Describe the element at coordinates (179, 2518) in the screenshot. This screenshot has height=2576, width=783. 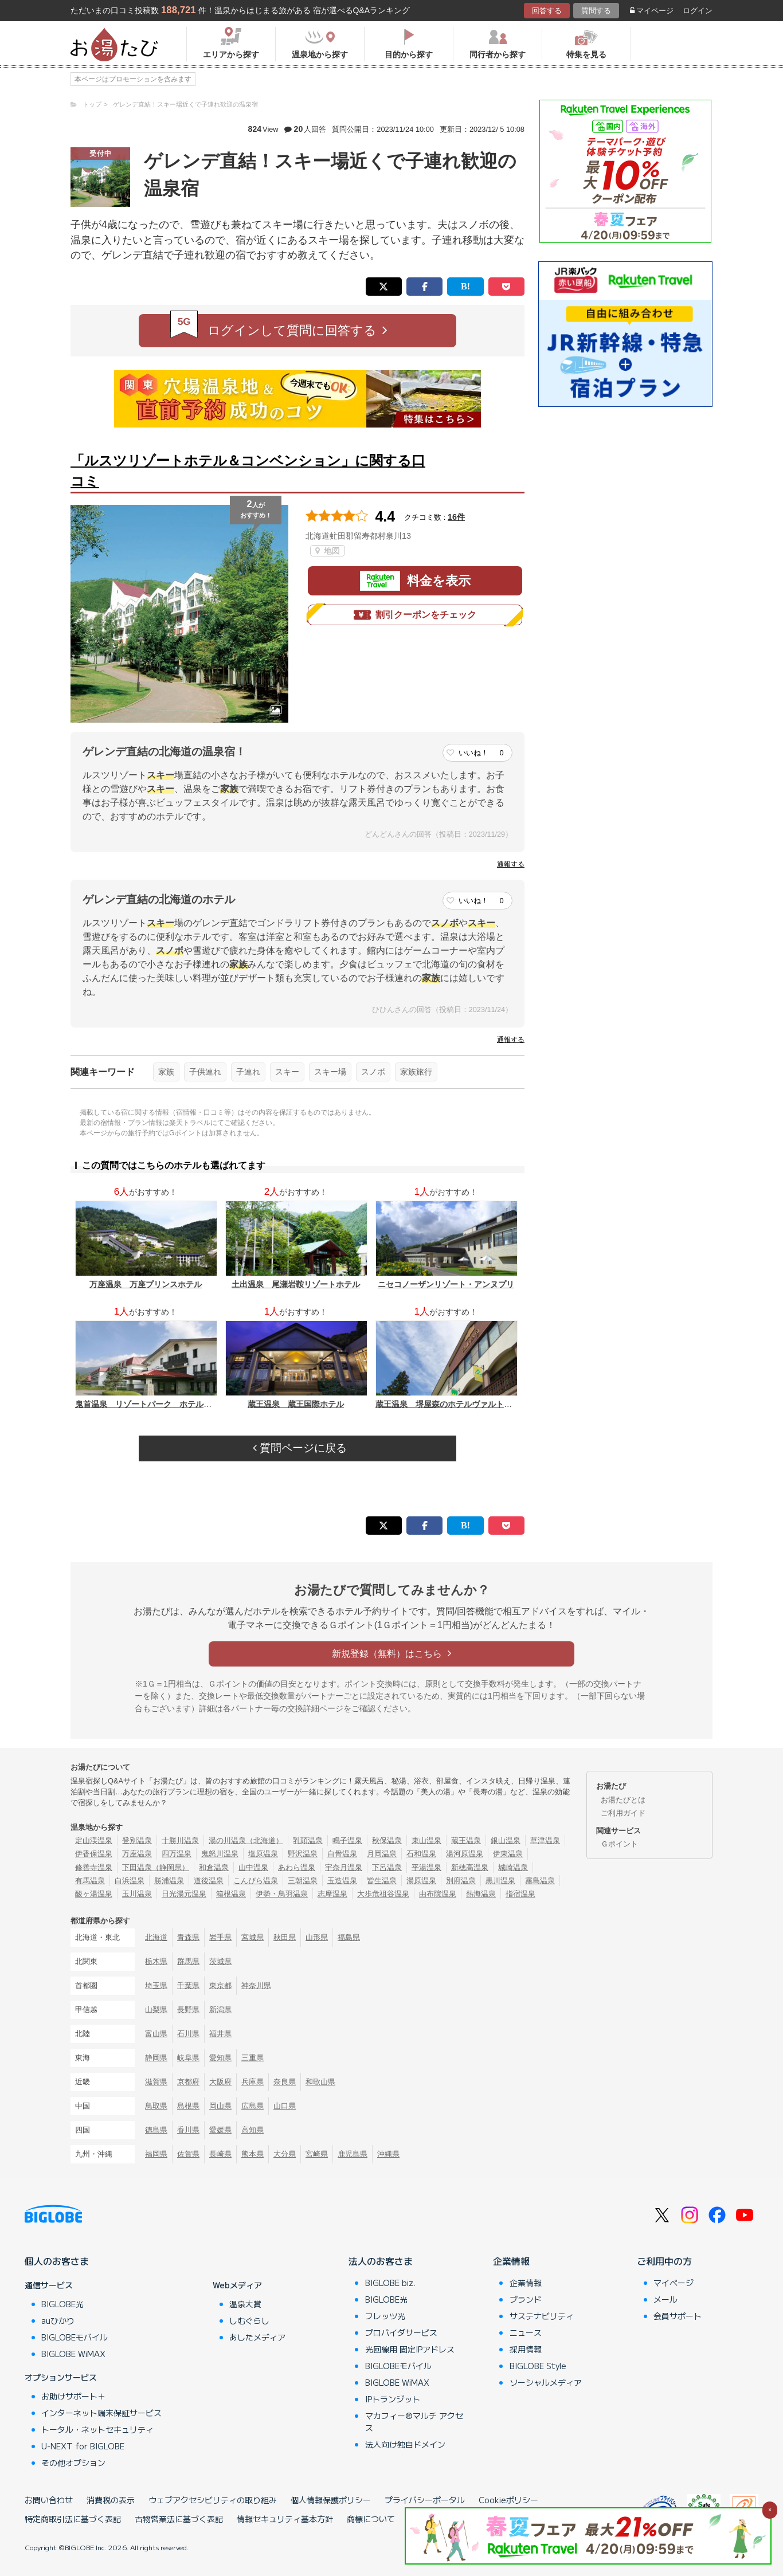
I see `古物営業法に基づく表記` at that location.